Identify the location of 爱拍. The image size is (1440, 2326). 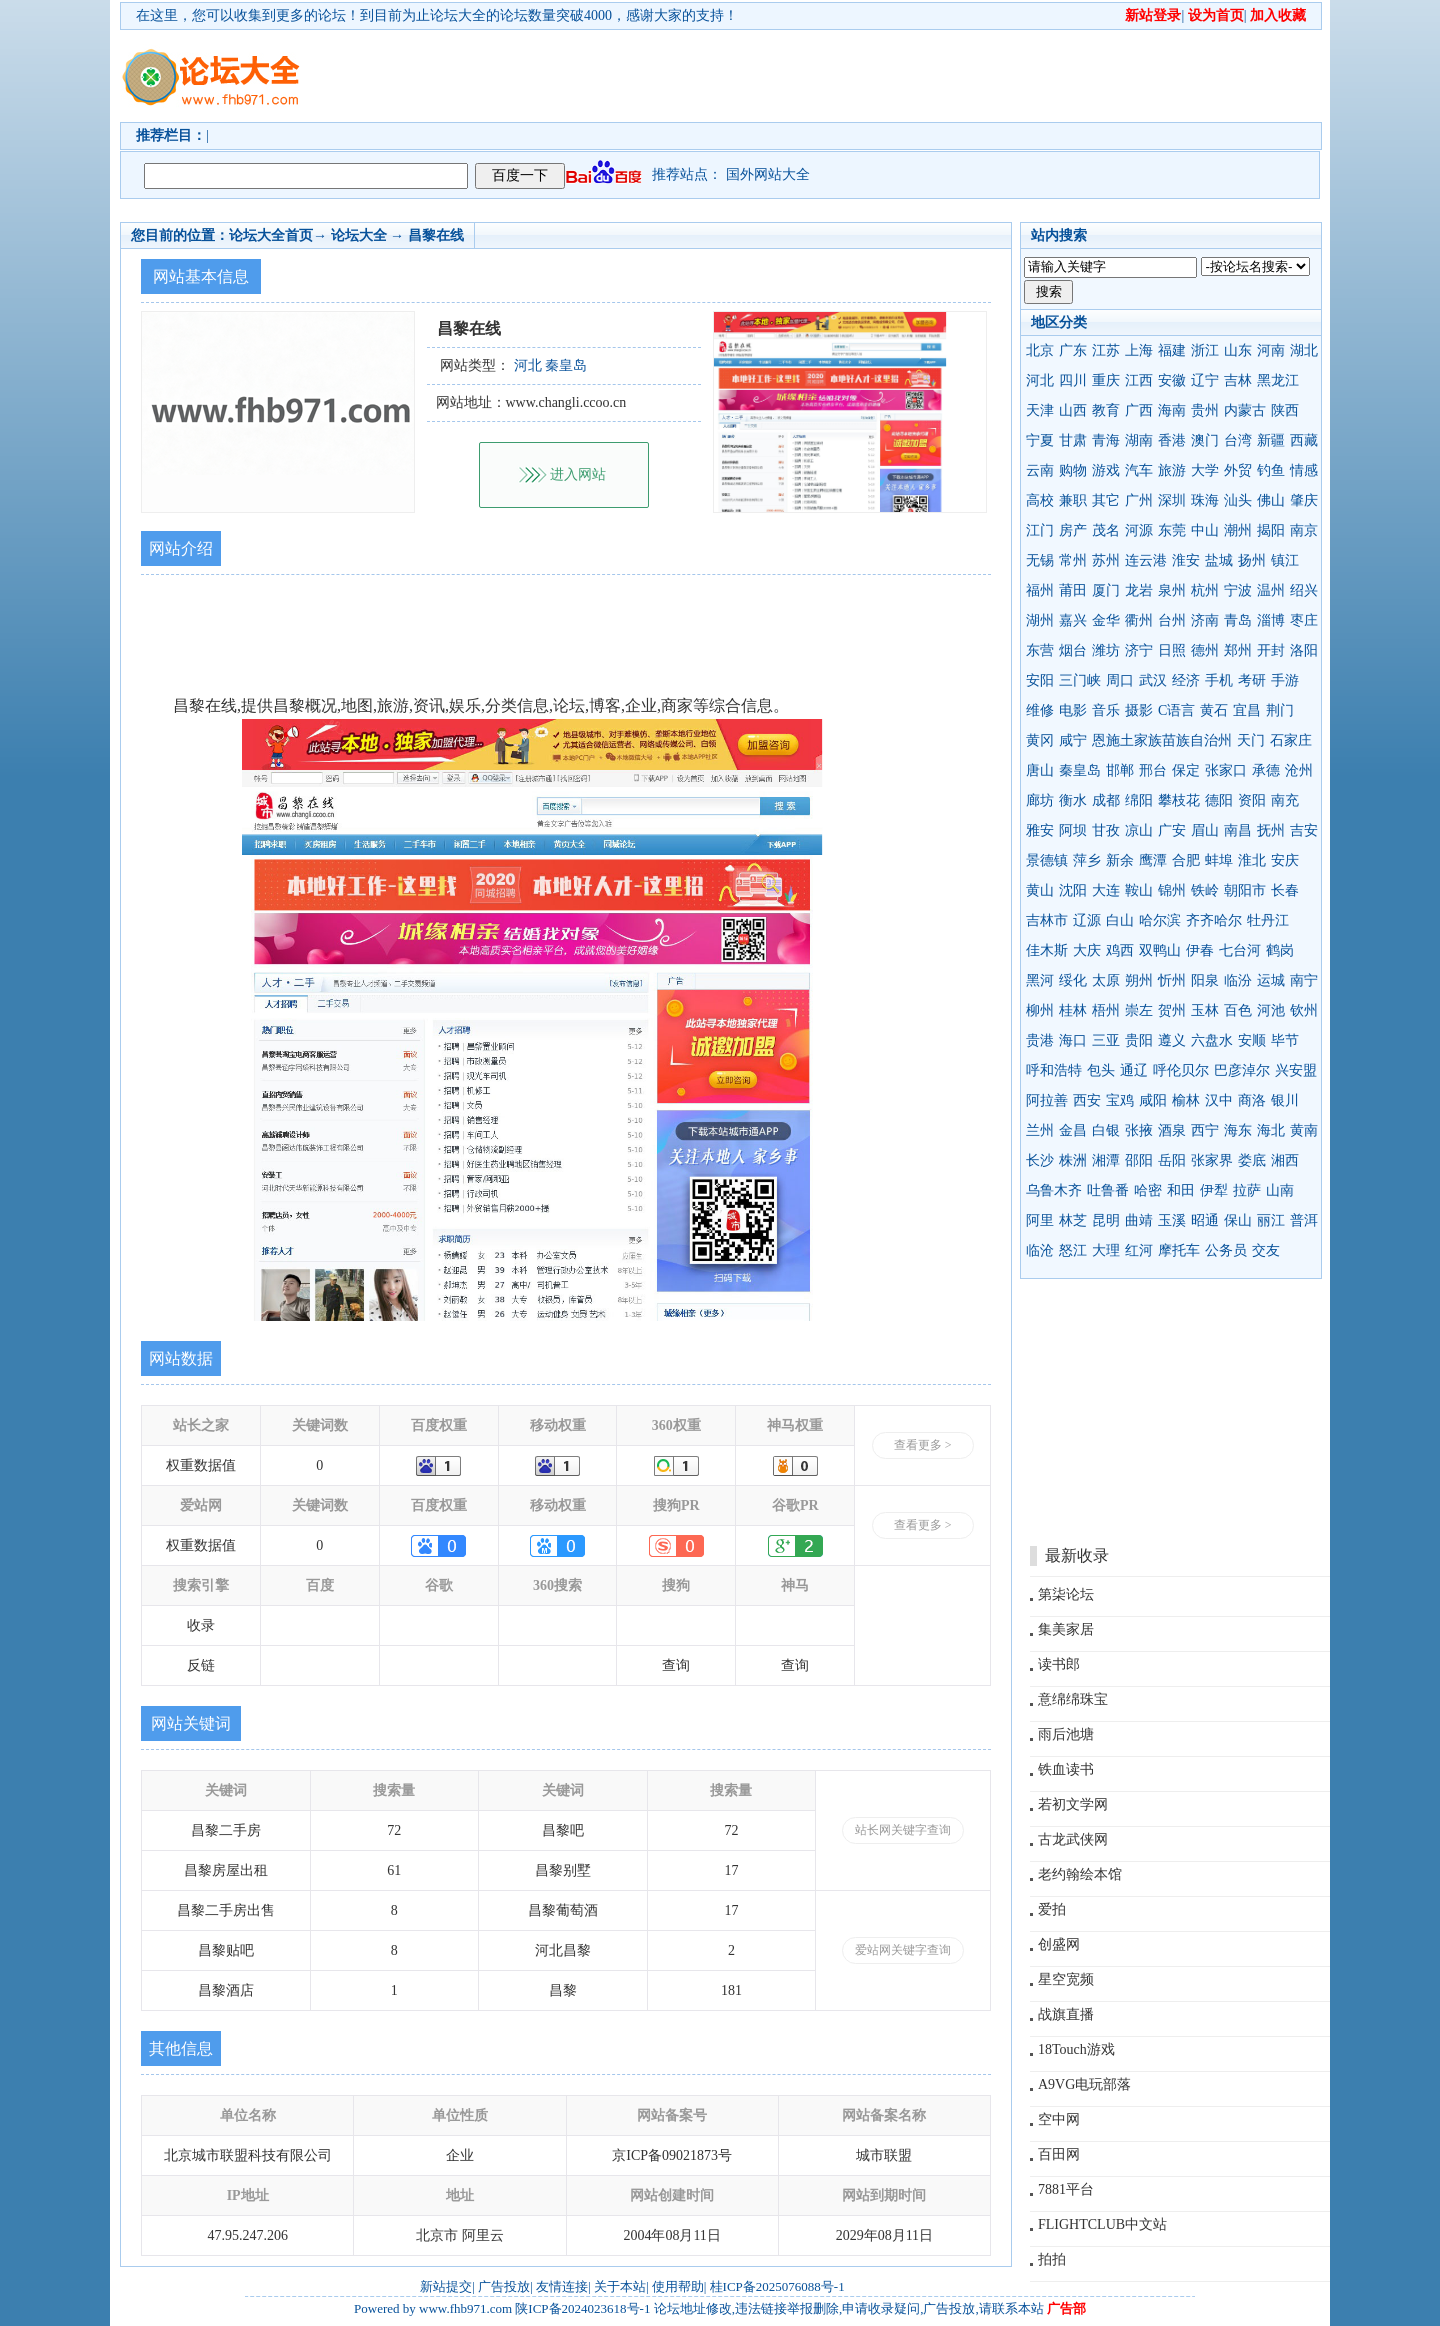
(1052, 1909).